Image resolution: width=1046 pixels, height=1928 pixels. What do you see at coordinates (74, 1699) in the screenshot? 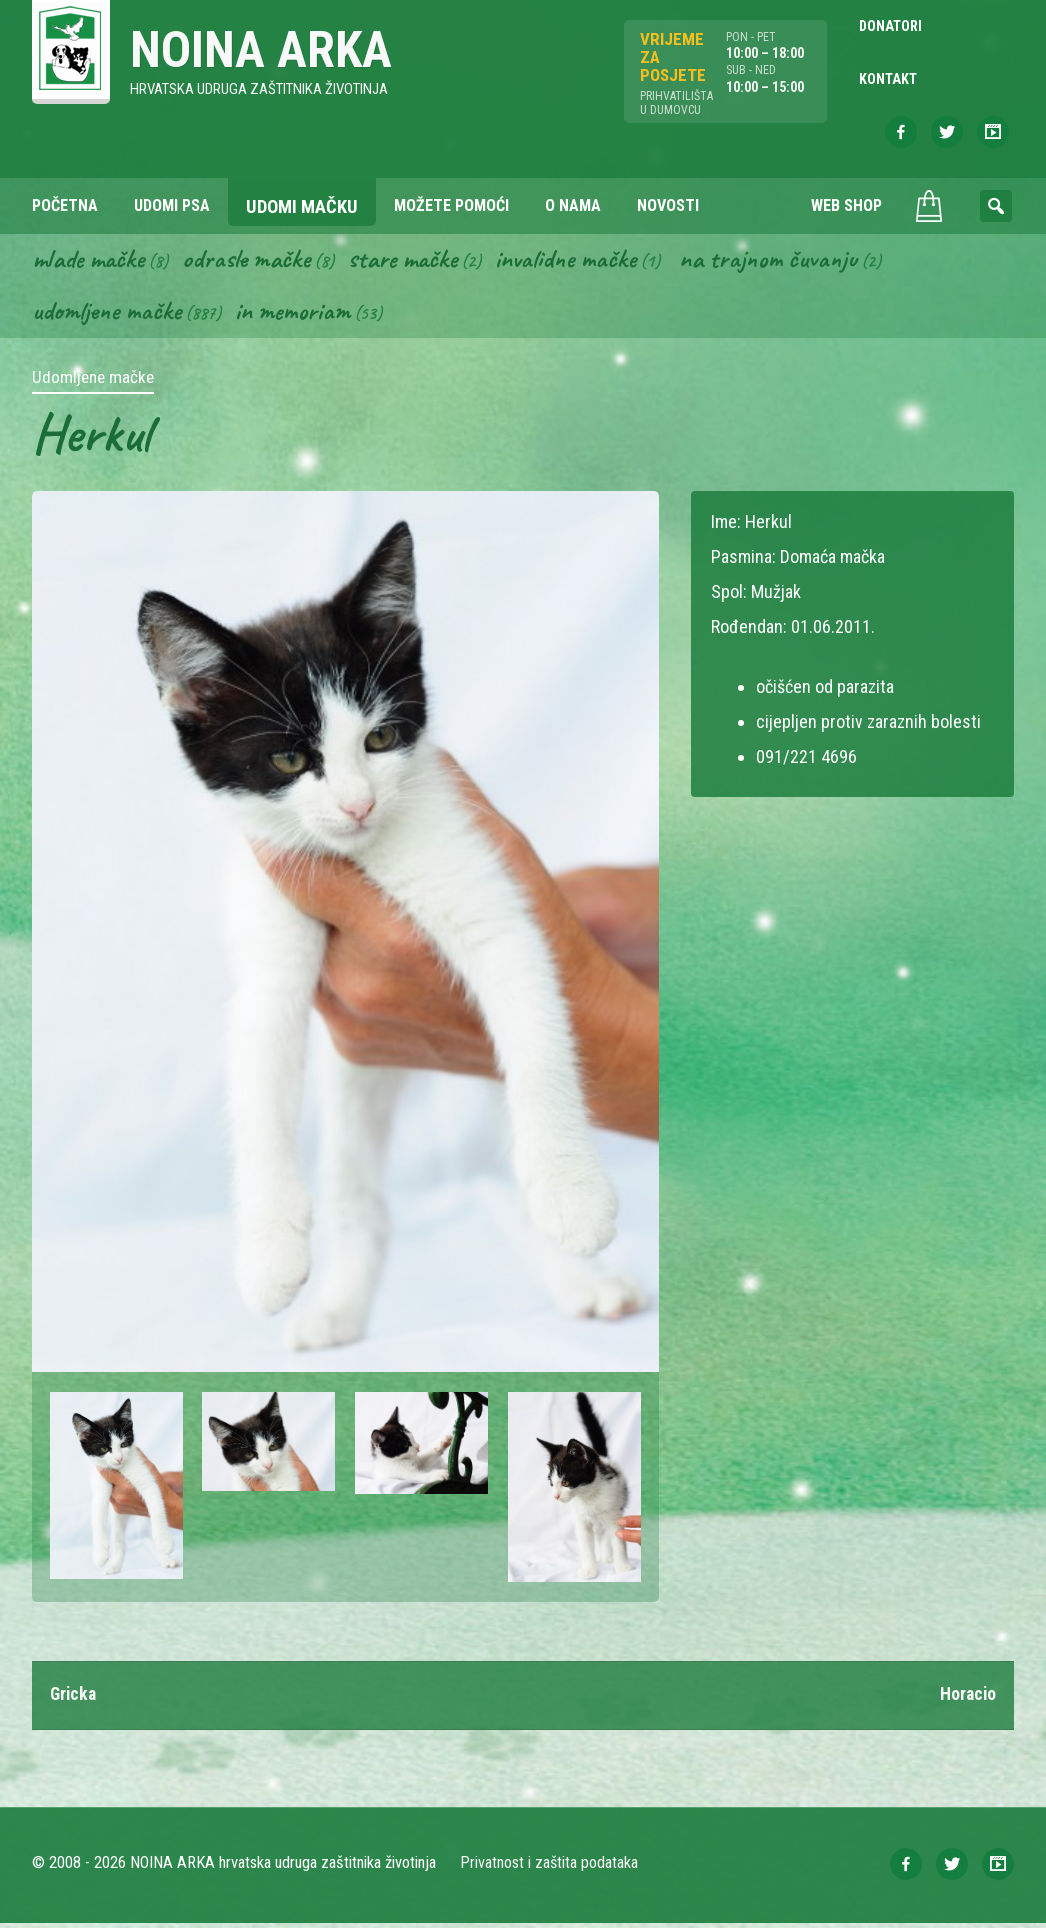
I see `Gricka` at bounding box center [74, 1699].